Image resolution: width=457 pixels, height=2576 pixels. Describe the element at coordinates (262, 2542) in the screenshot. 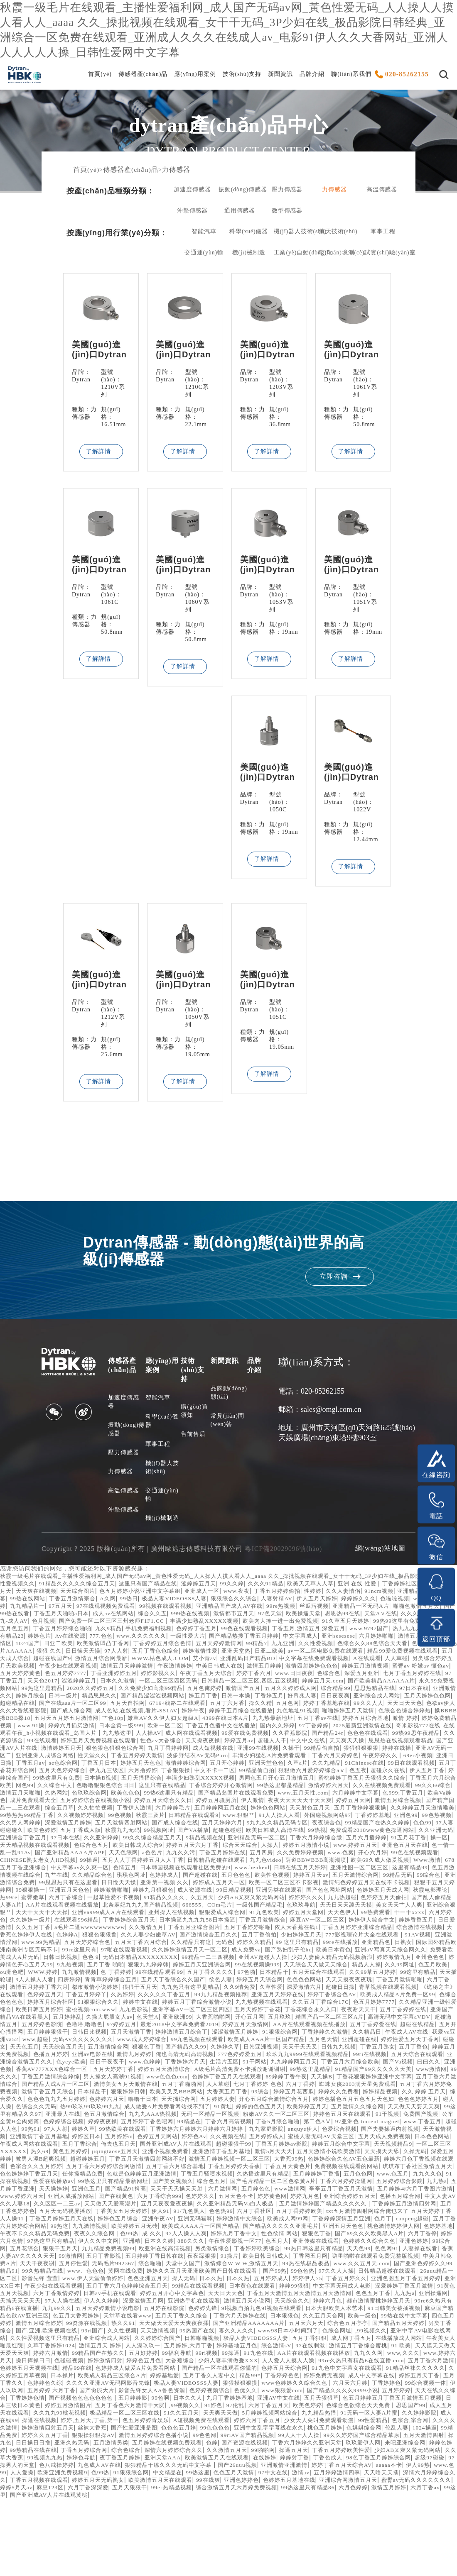

I see `aaaaa不卡` at that location.